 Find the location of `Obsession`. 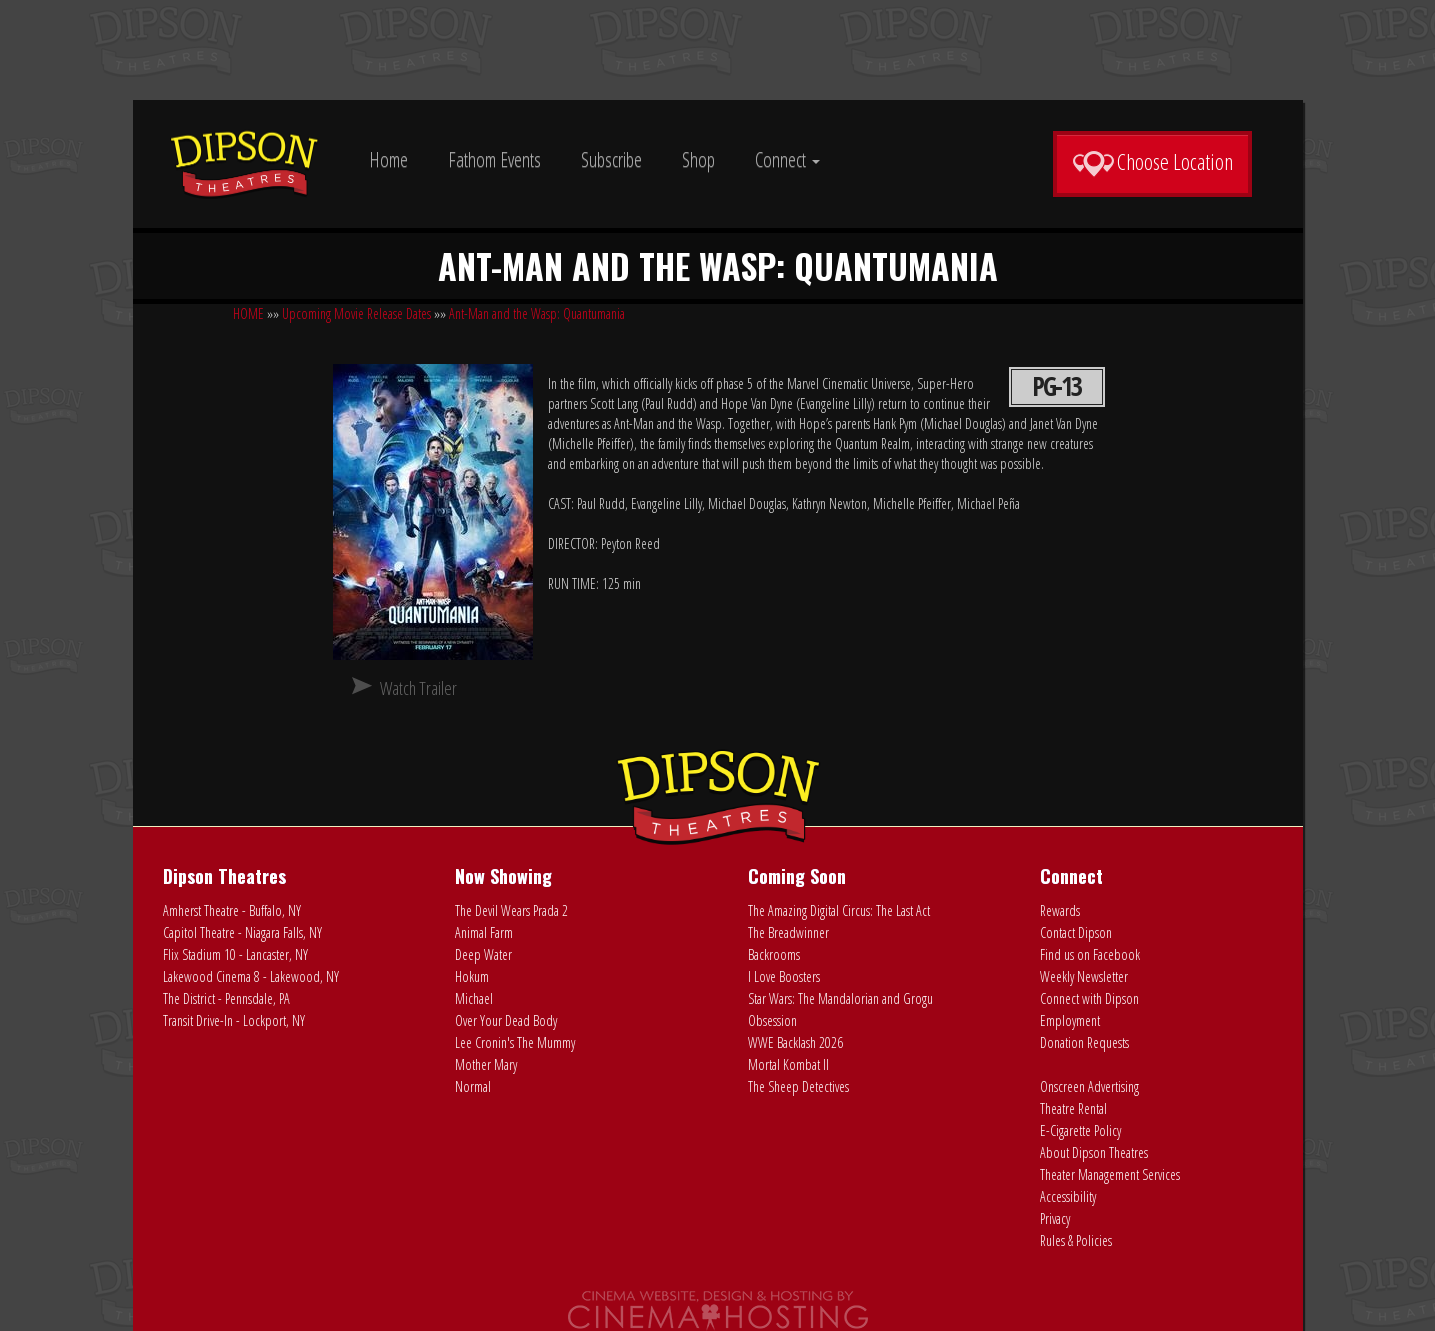

Obsession is located at coordinates (772, 1020).